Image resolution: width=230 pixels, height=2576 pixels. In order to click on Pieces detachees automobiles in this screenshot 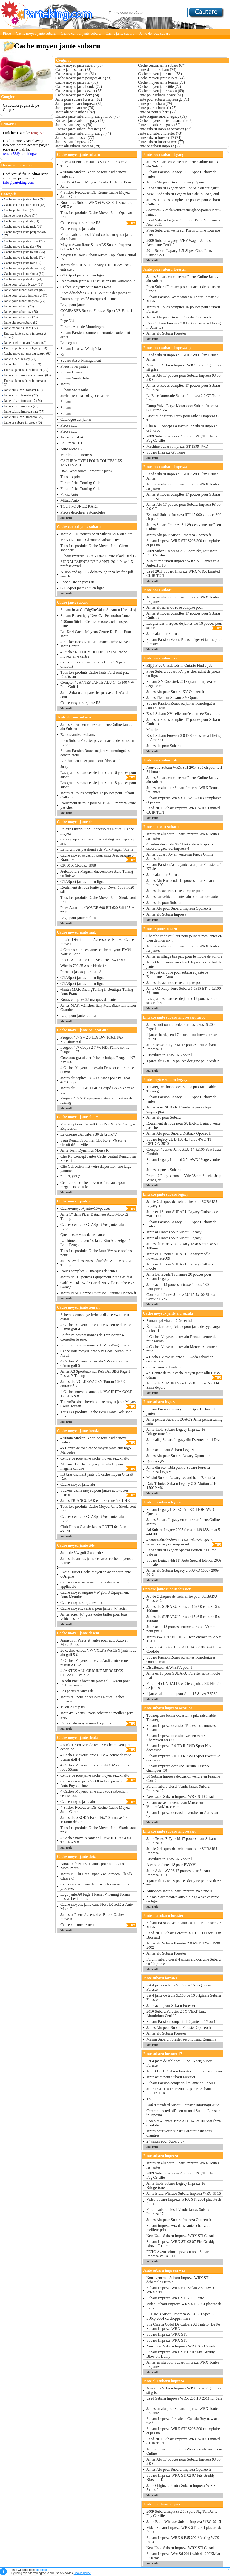, I will do `click(82, 512)`.